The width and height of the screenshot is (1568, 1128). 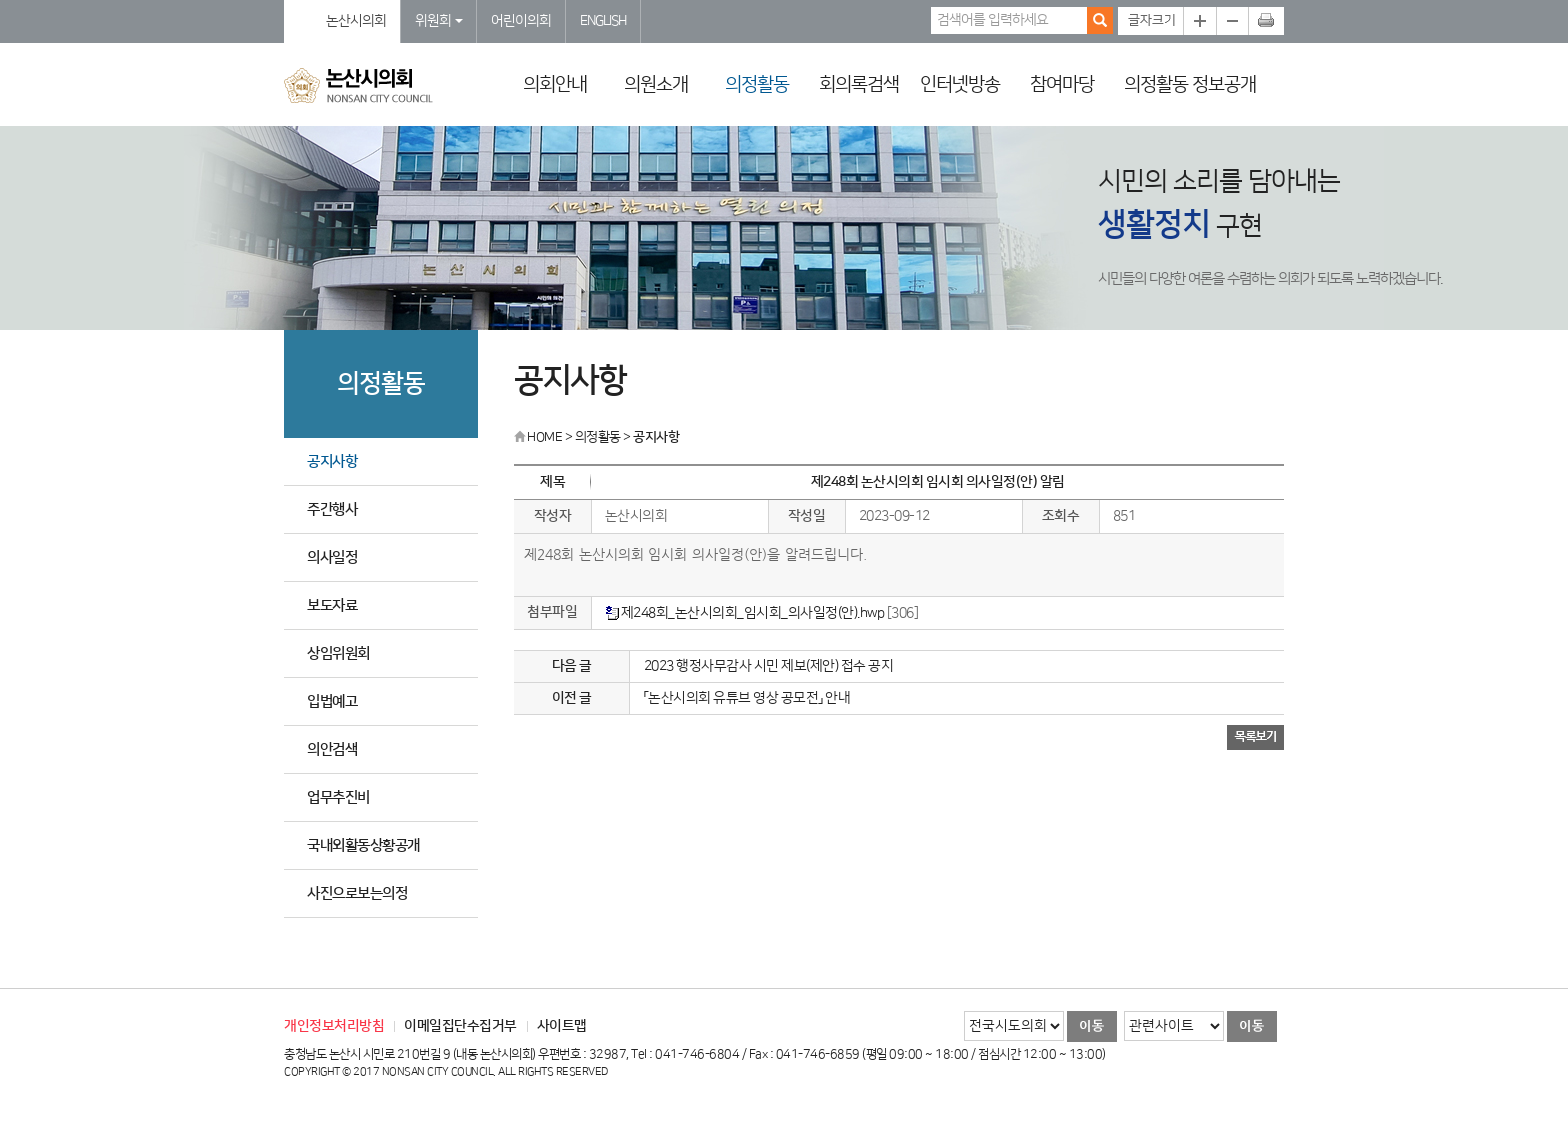 What do you see at coordinates (363, 845) in the screenshot?
I see `국내외활동상황공개` at bounding box center [363, 845].